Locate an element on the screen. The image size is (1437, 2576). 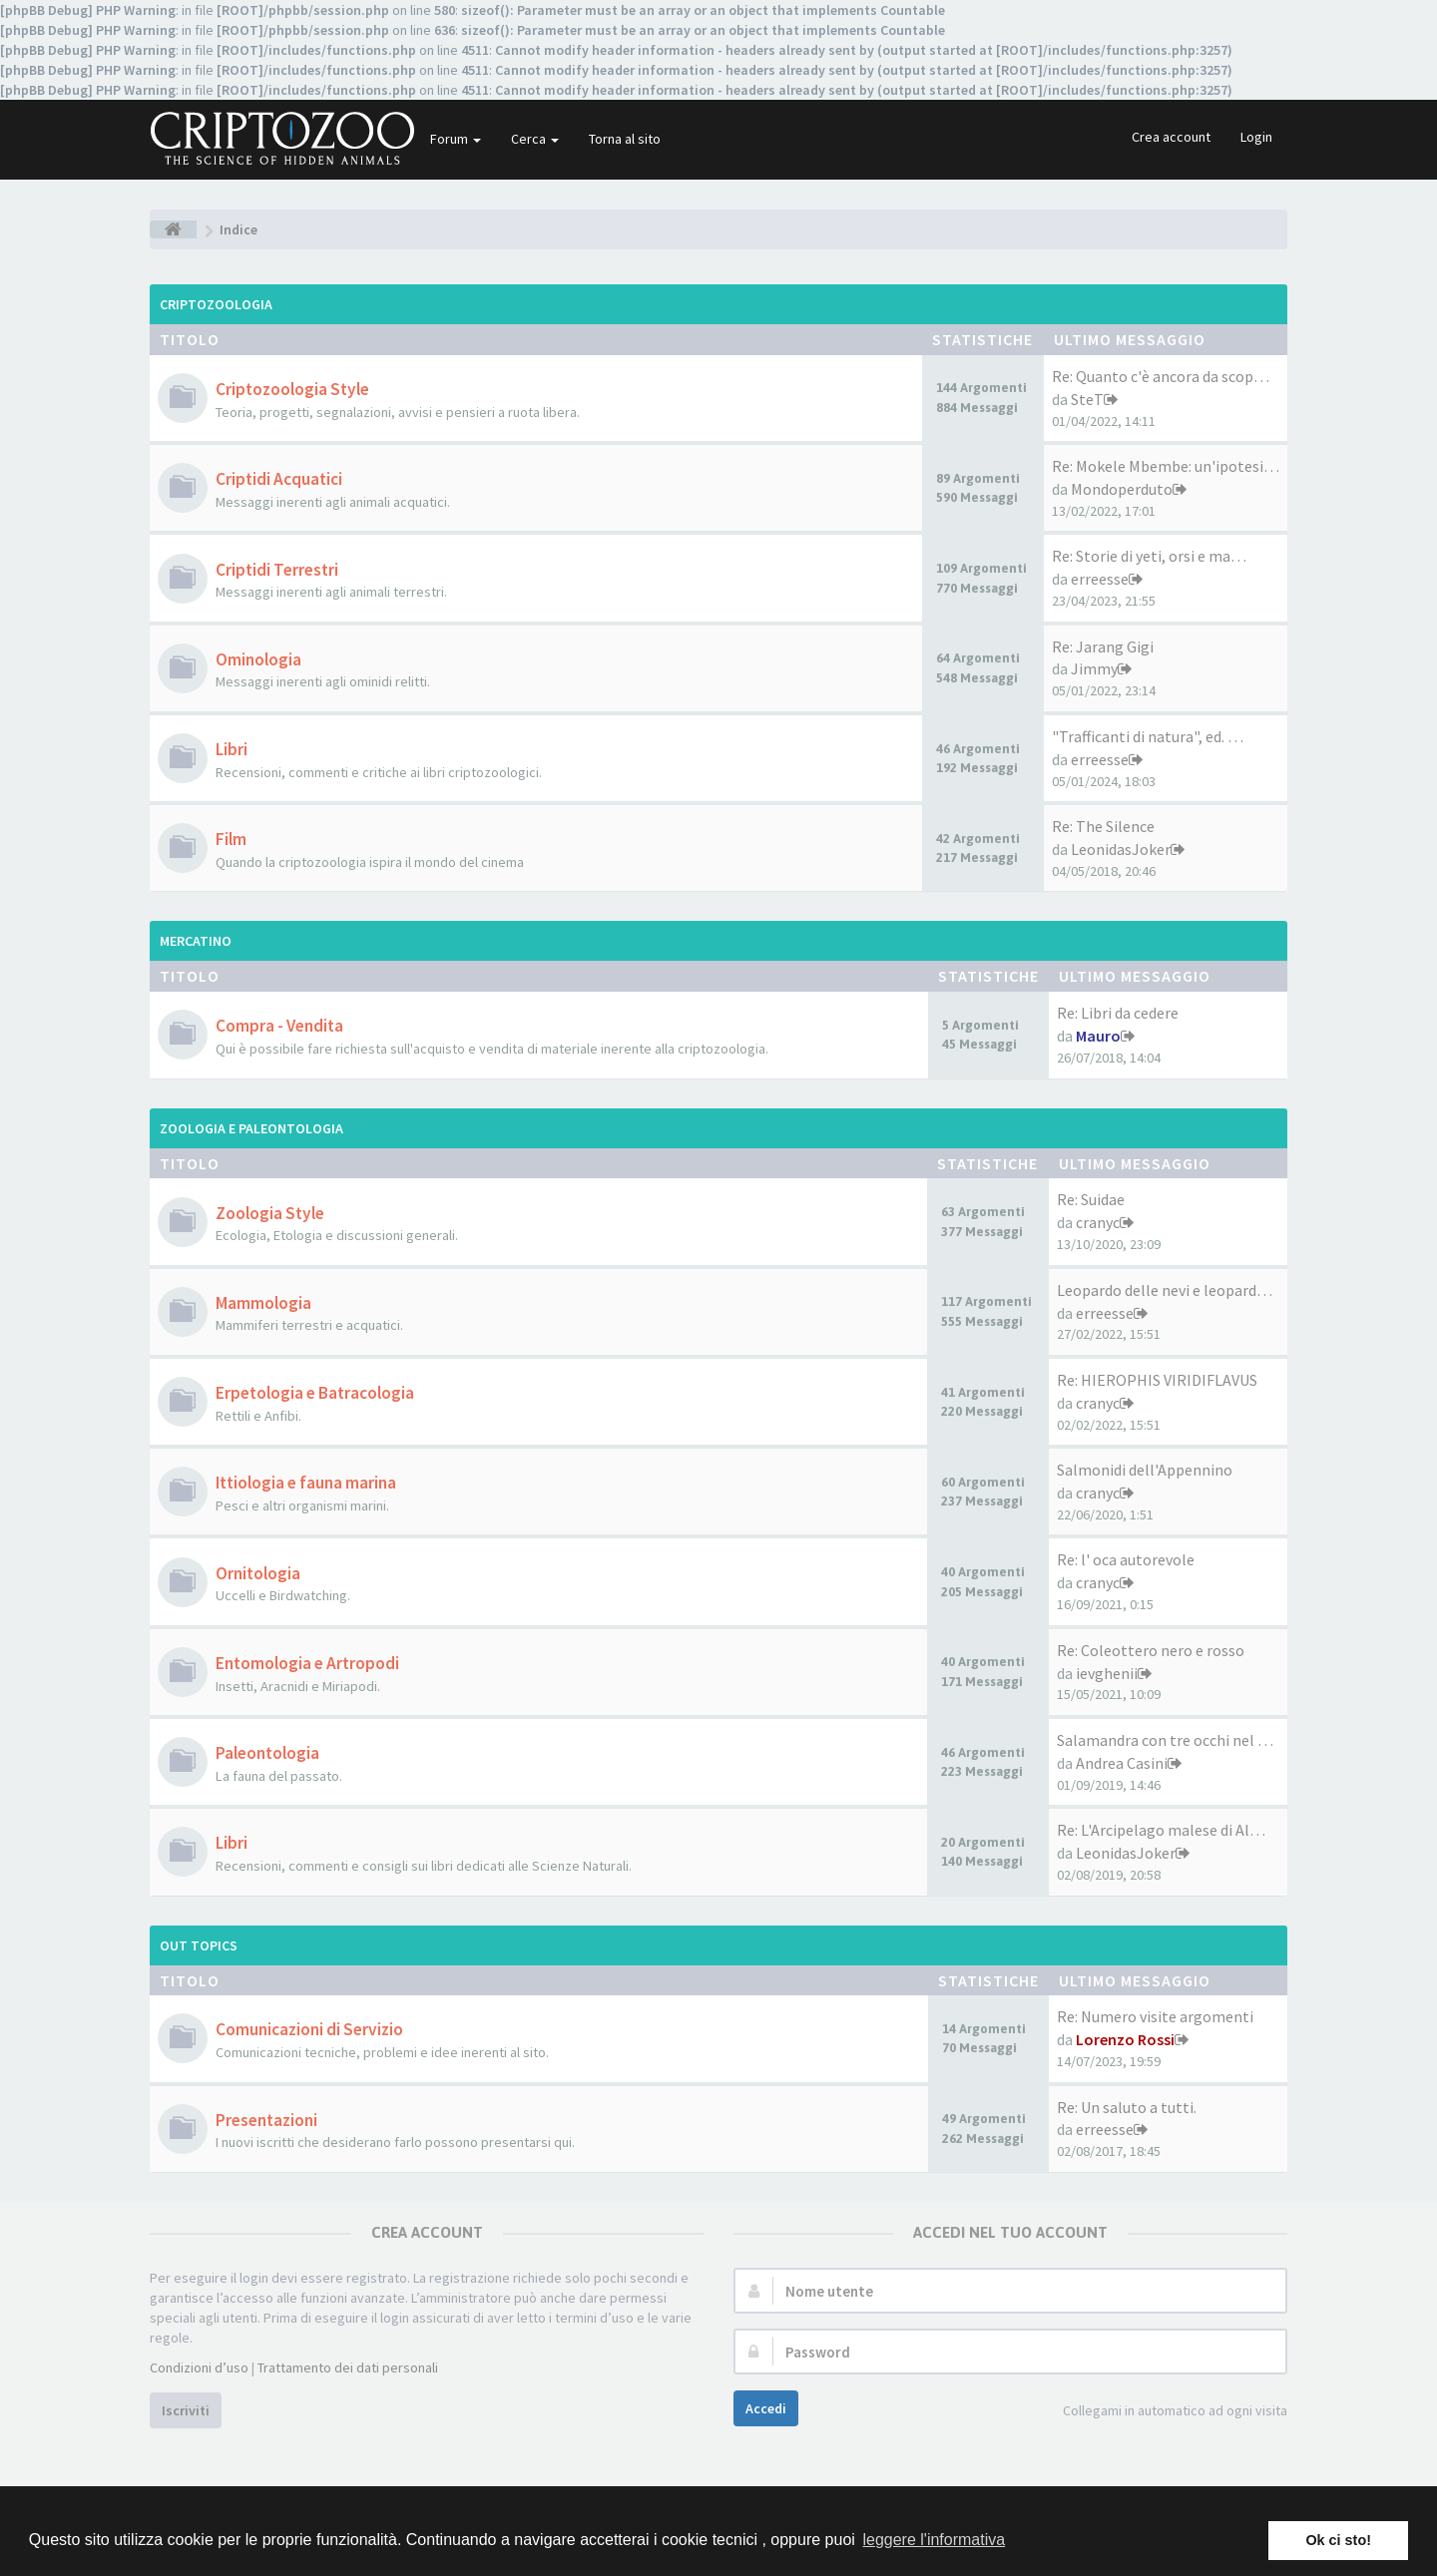
Paleontologia is located at coordinates (267, 1753).